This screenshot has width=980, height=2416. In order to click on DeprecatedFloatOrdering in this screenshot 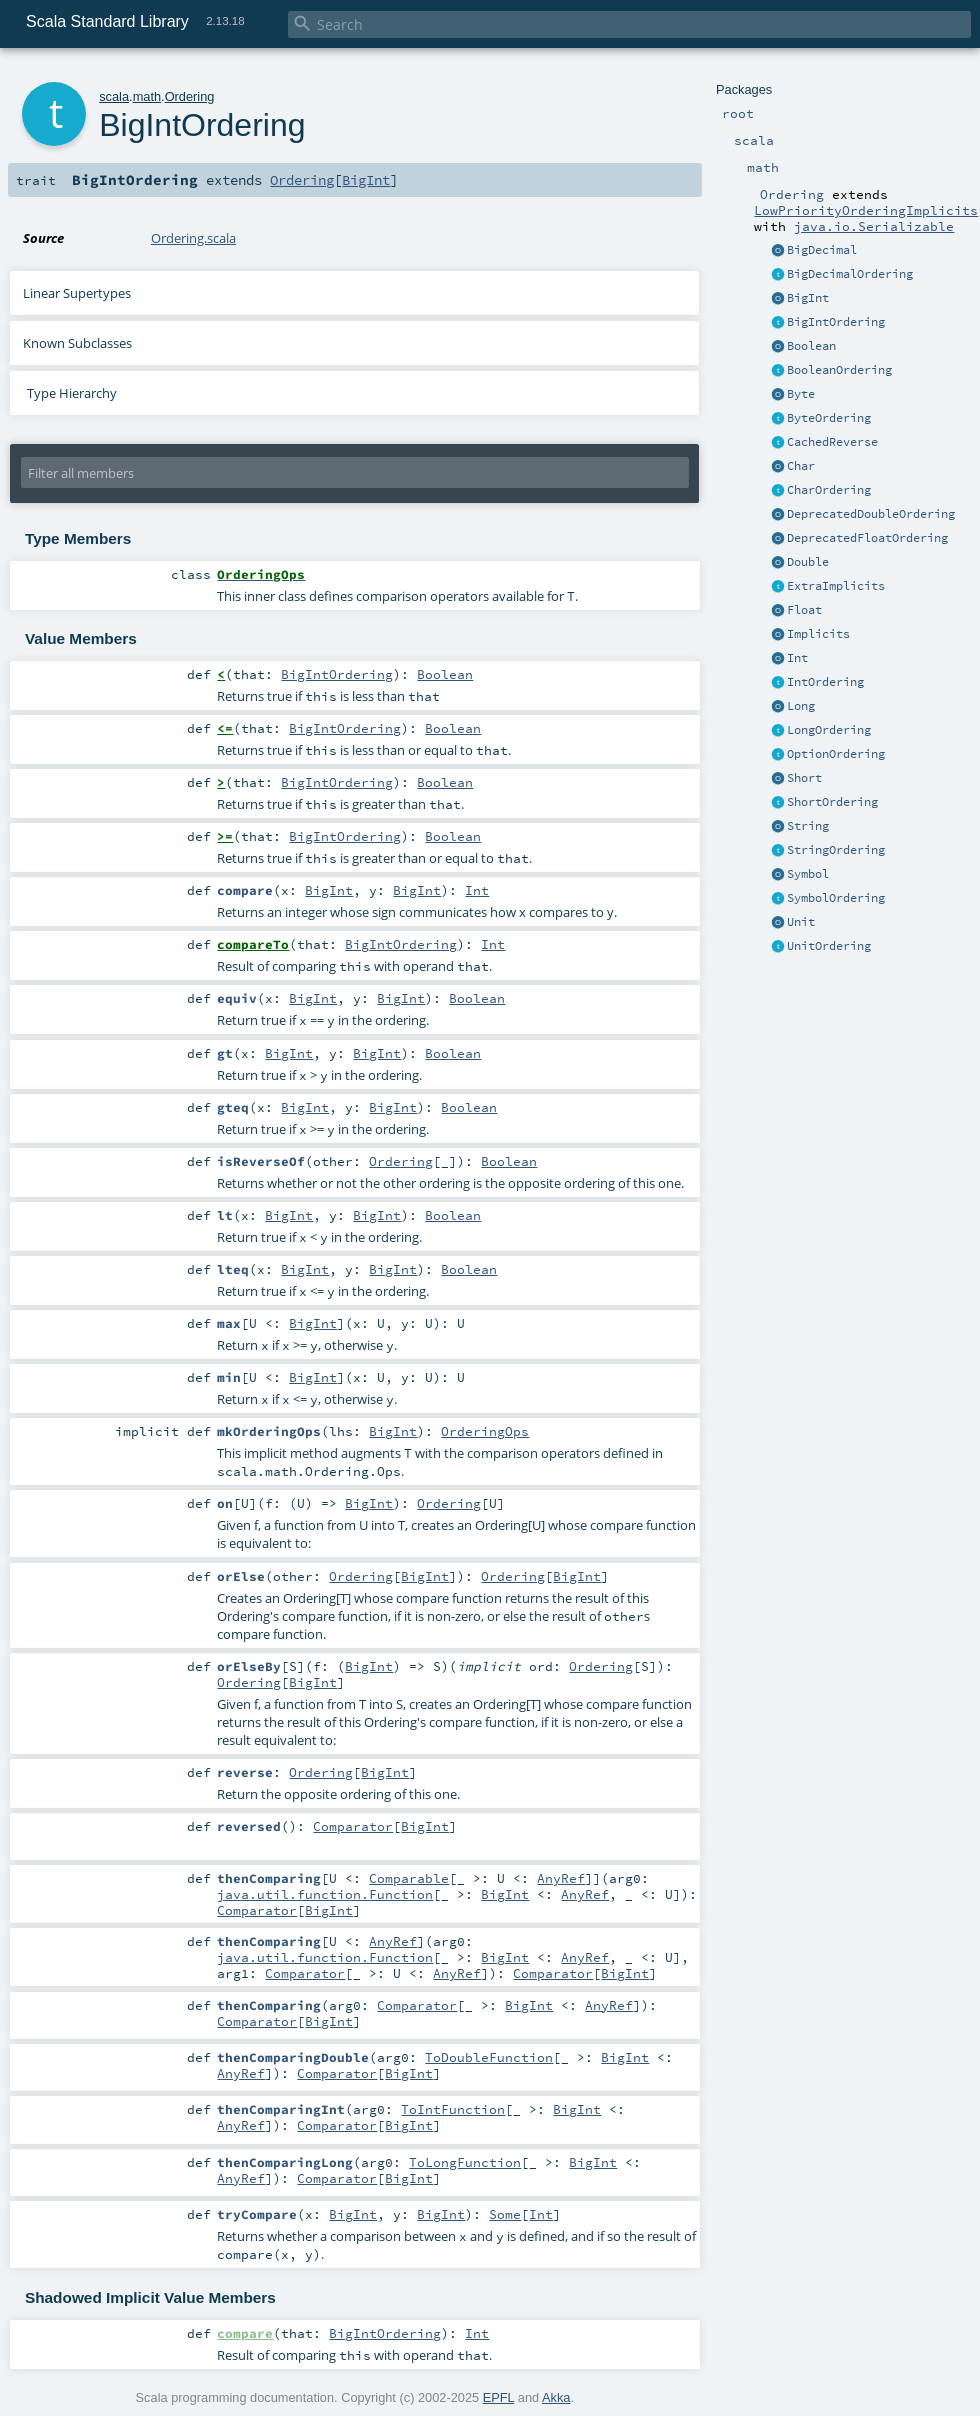, I will do `click(867, 538)`.